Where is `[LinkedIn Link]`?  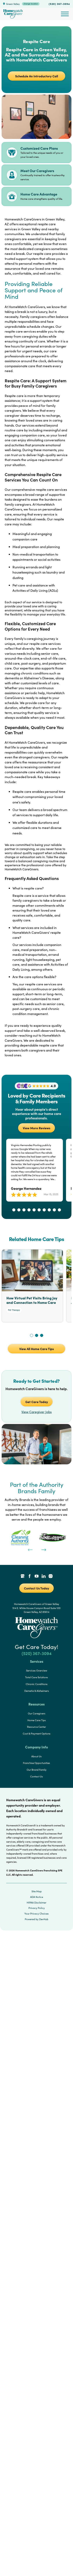 [LinkedIn Link] is located at coordinates (44, 1576).